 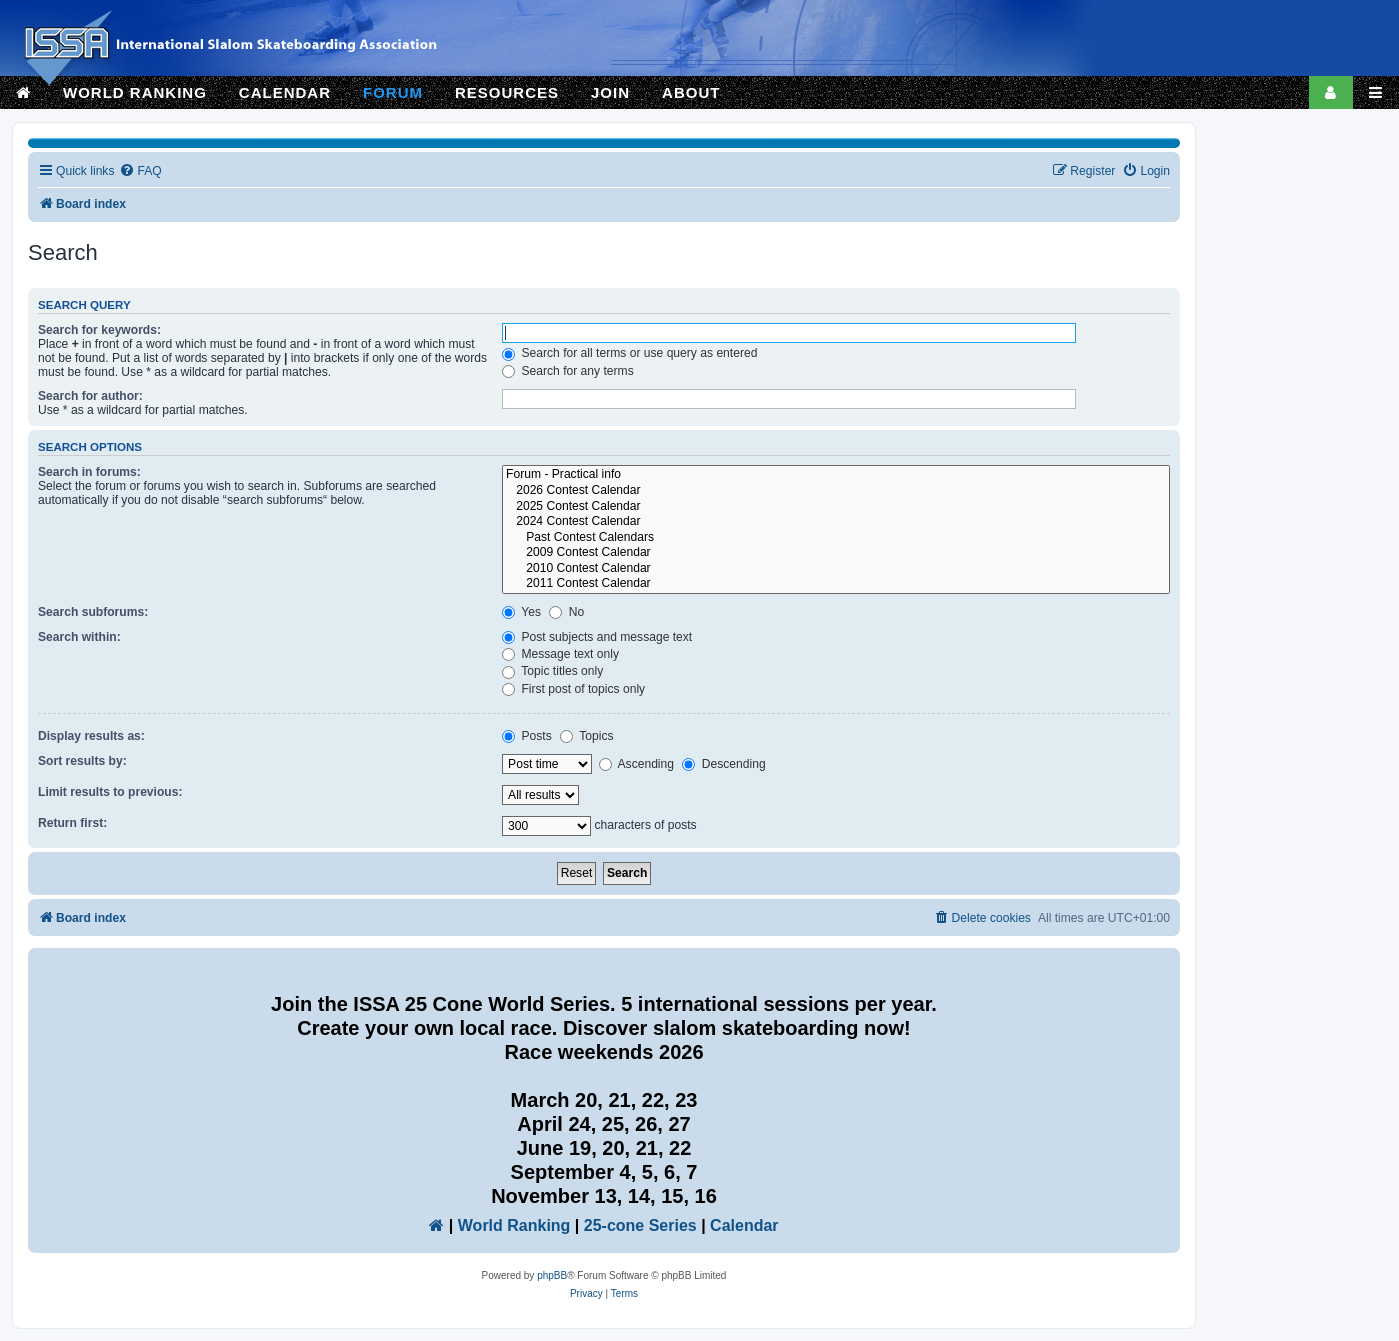 I want to click on ABOUT, so click(x=691, y=92).